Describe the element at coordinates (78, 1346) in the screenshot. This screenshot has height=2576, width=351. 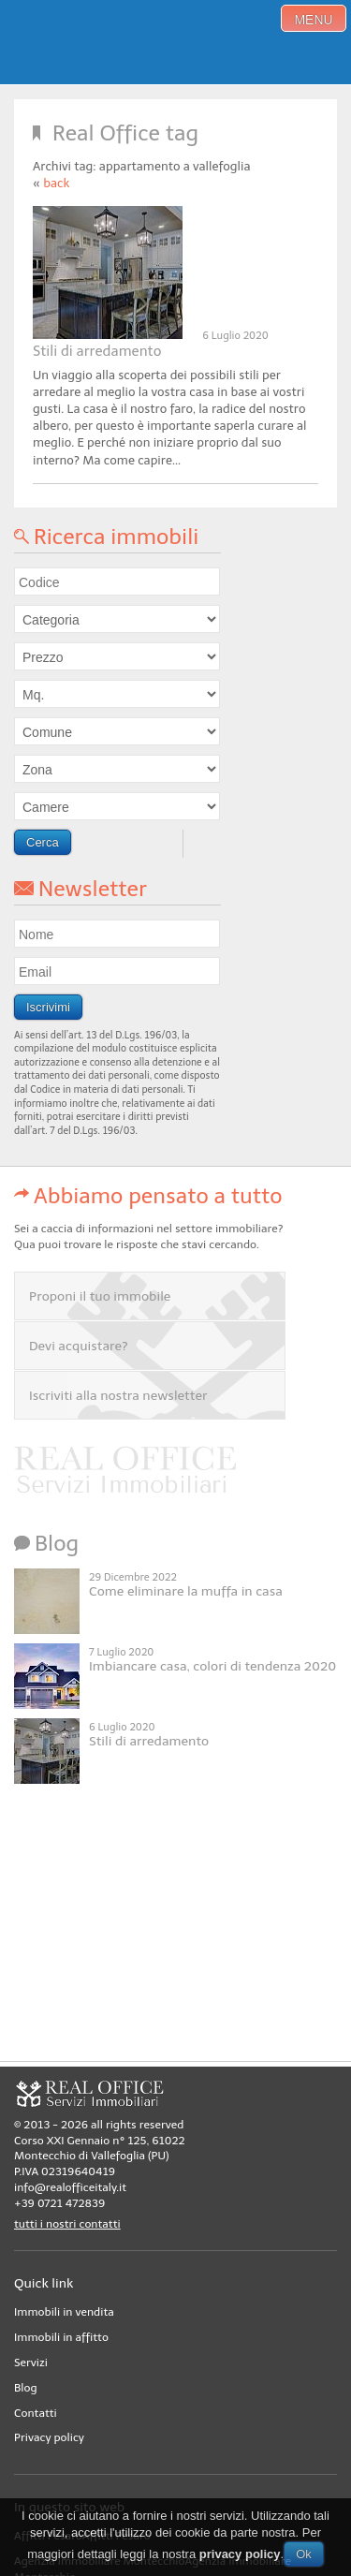
I see `Devi acquistare?` at that location.